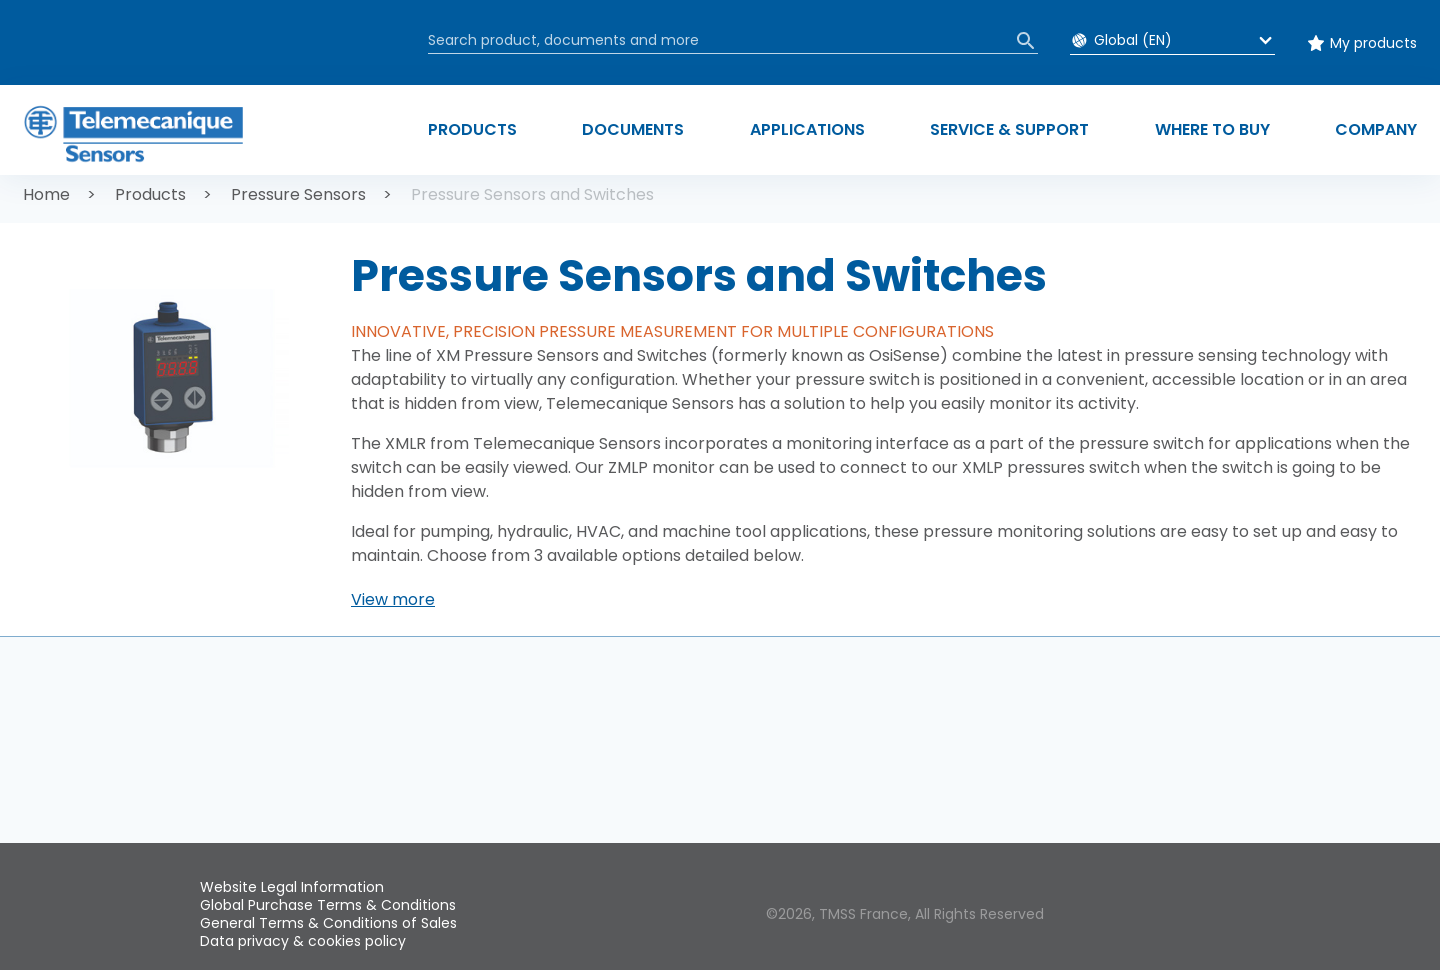 This screenshot has height=970, width=1440. Describe the element at coordinates (150, 194) in the screenshot. I see `Products` at that location.